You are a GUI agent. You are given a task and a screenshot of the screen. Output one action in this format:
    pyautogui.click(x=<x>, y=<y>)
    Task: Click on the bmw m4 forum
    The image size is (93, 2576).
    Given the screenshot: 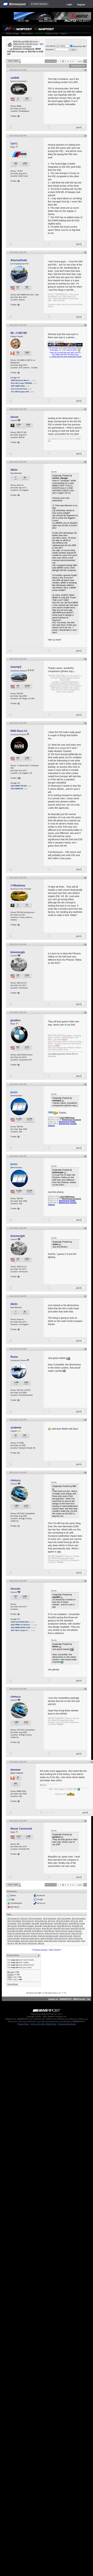 What is the action you would take?
    pyautogui.click(x=60, y=1938)
    